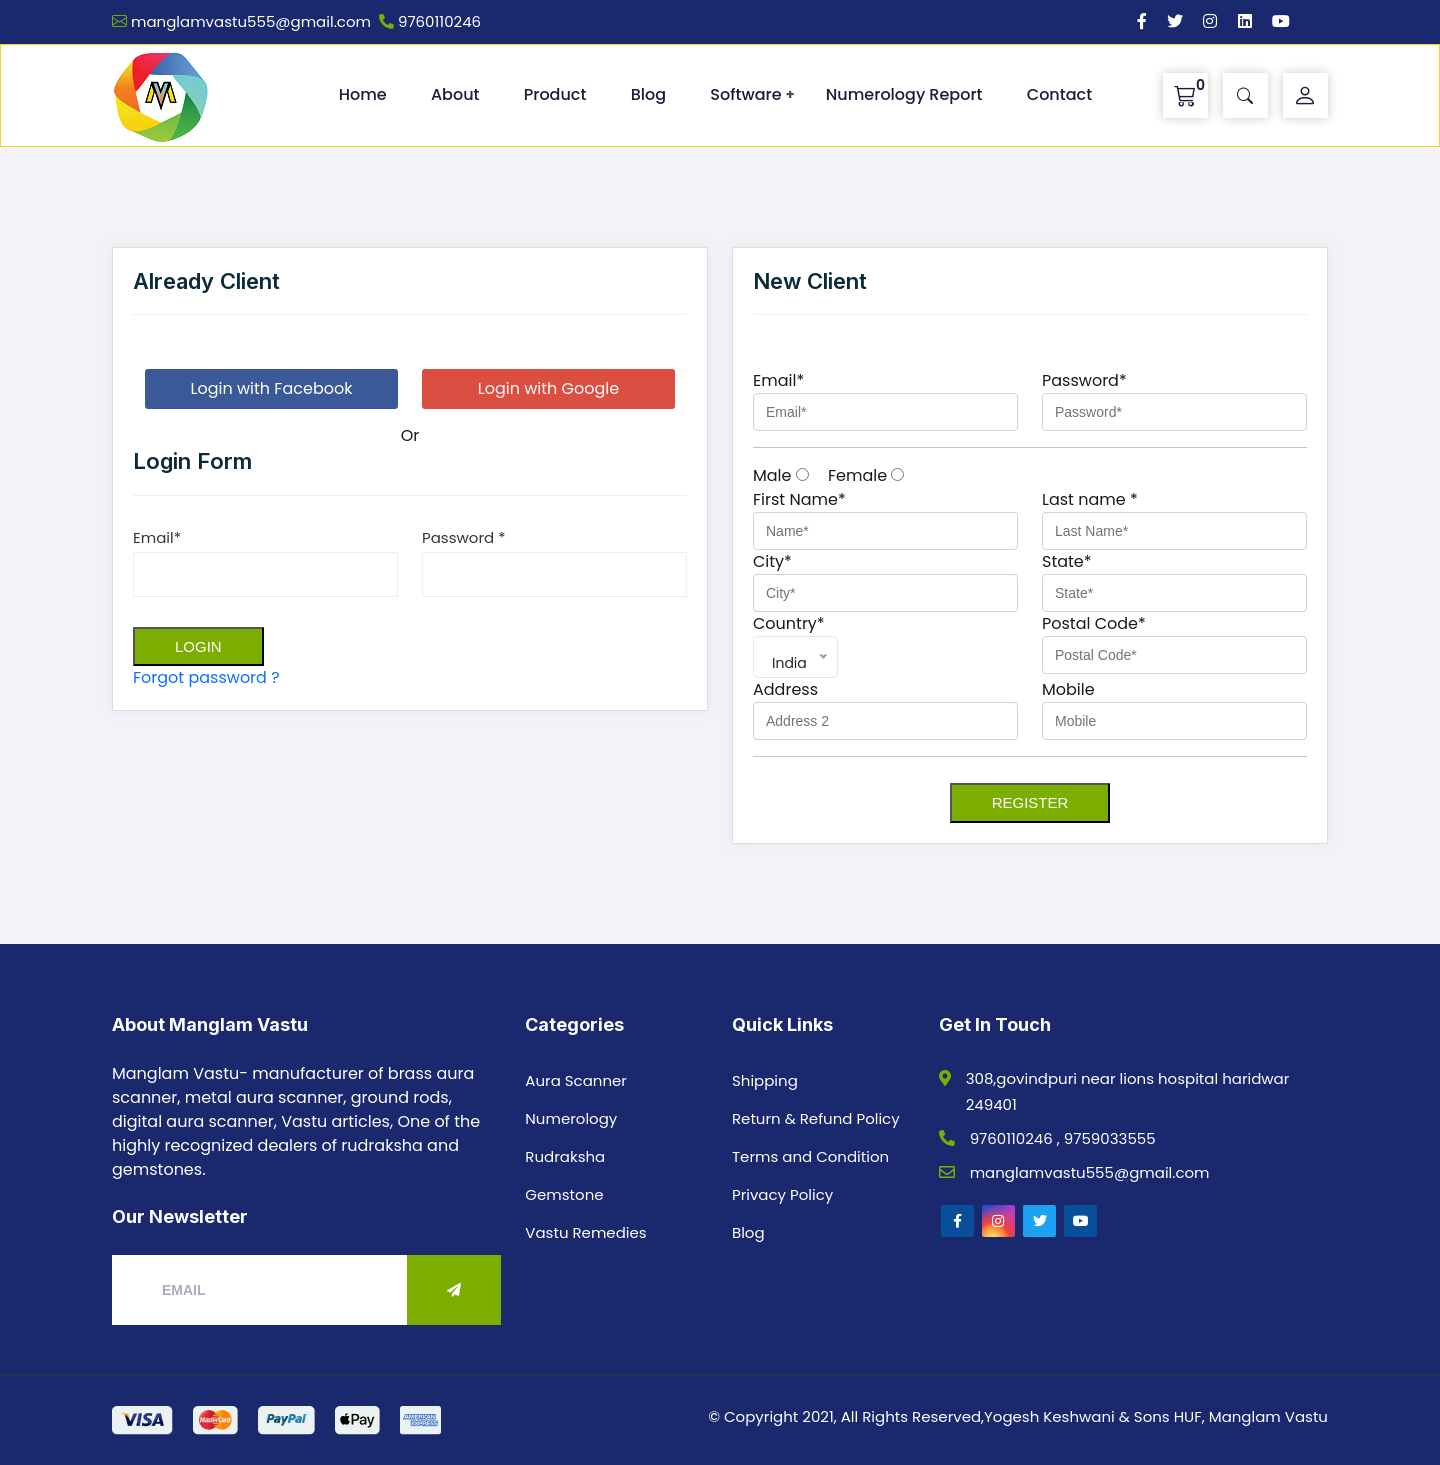 The width and height of the screenshot is (1440, 1465). I want to click on Postal Code*, so click(1094, 623).